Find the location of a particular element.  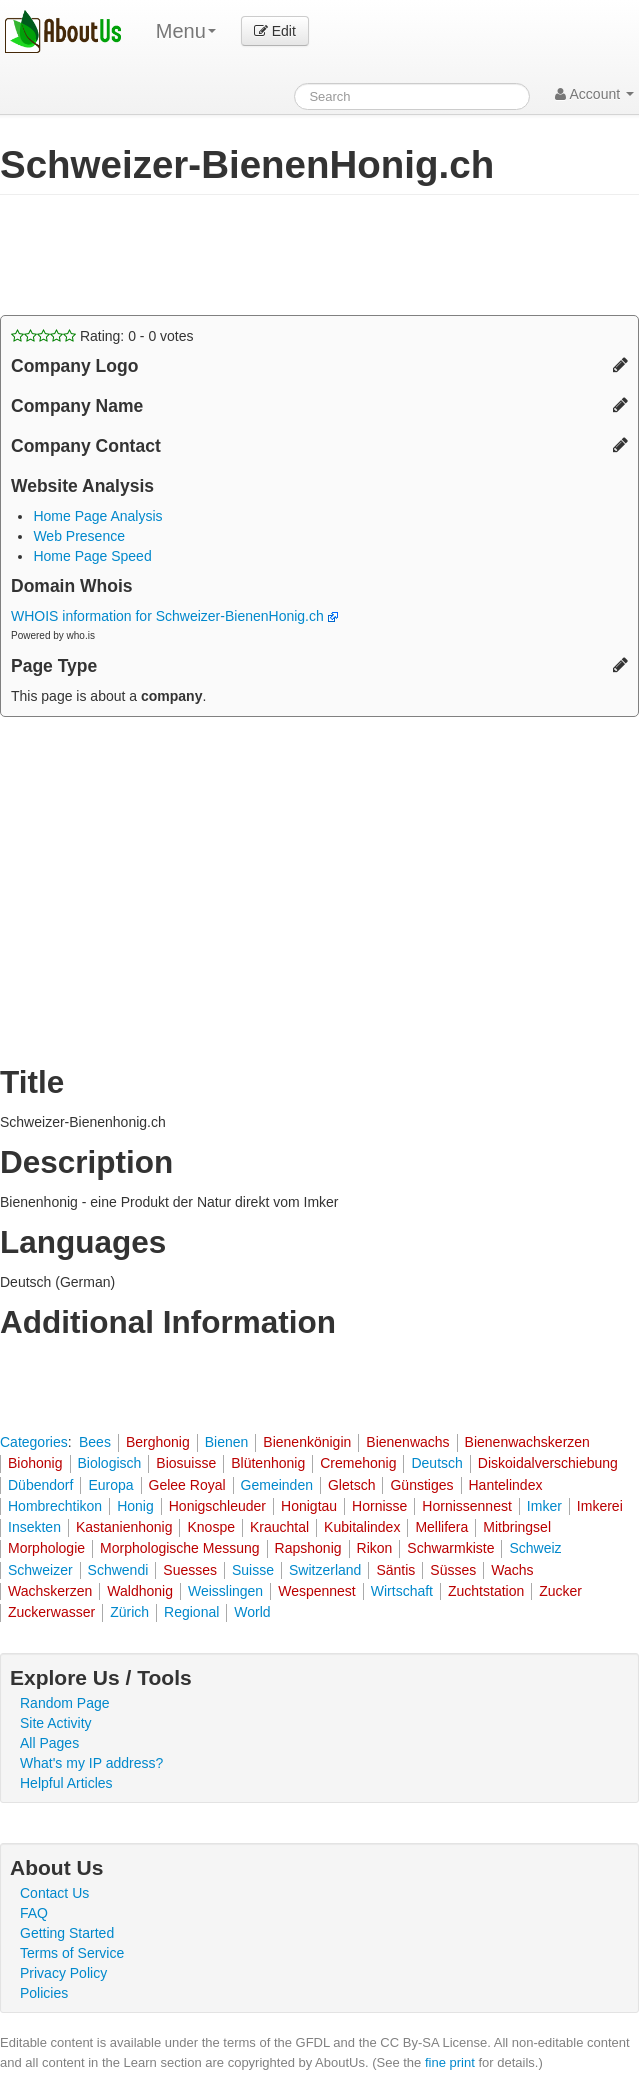

Gemeinden is located at coordinates (277, 1485).